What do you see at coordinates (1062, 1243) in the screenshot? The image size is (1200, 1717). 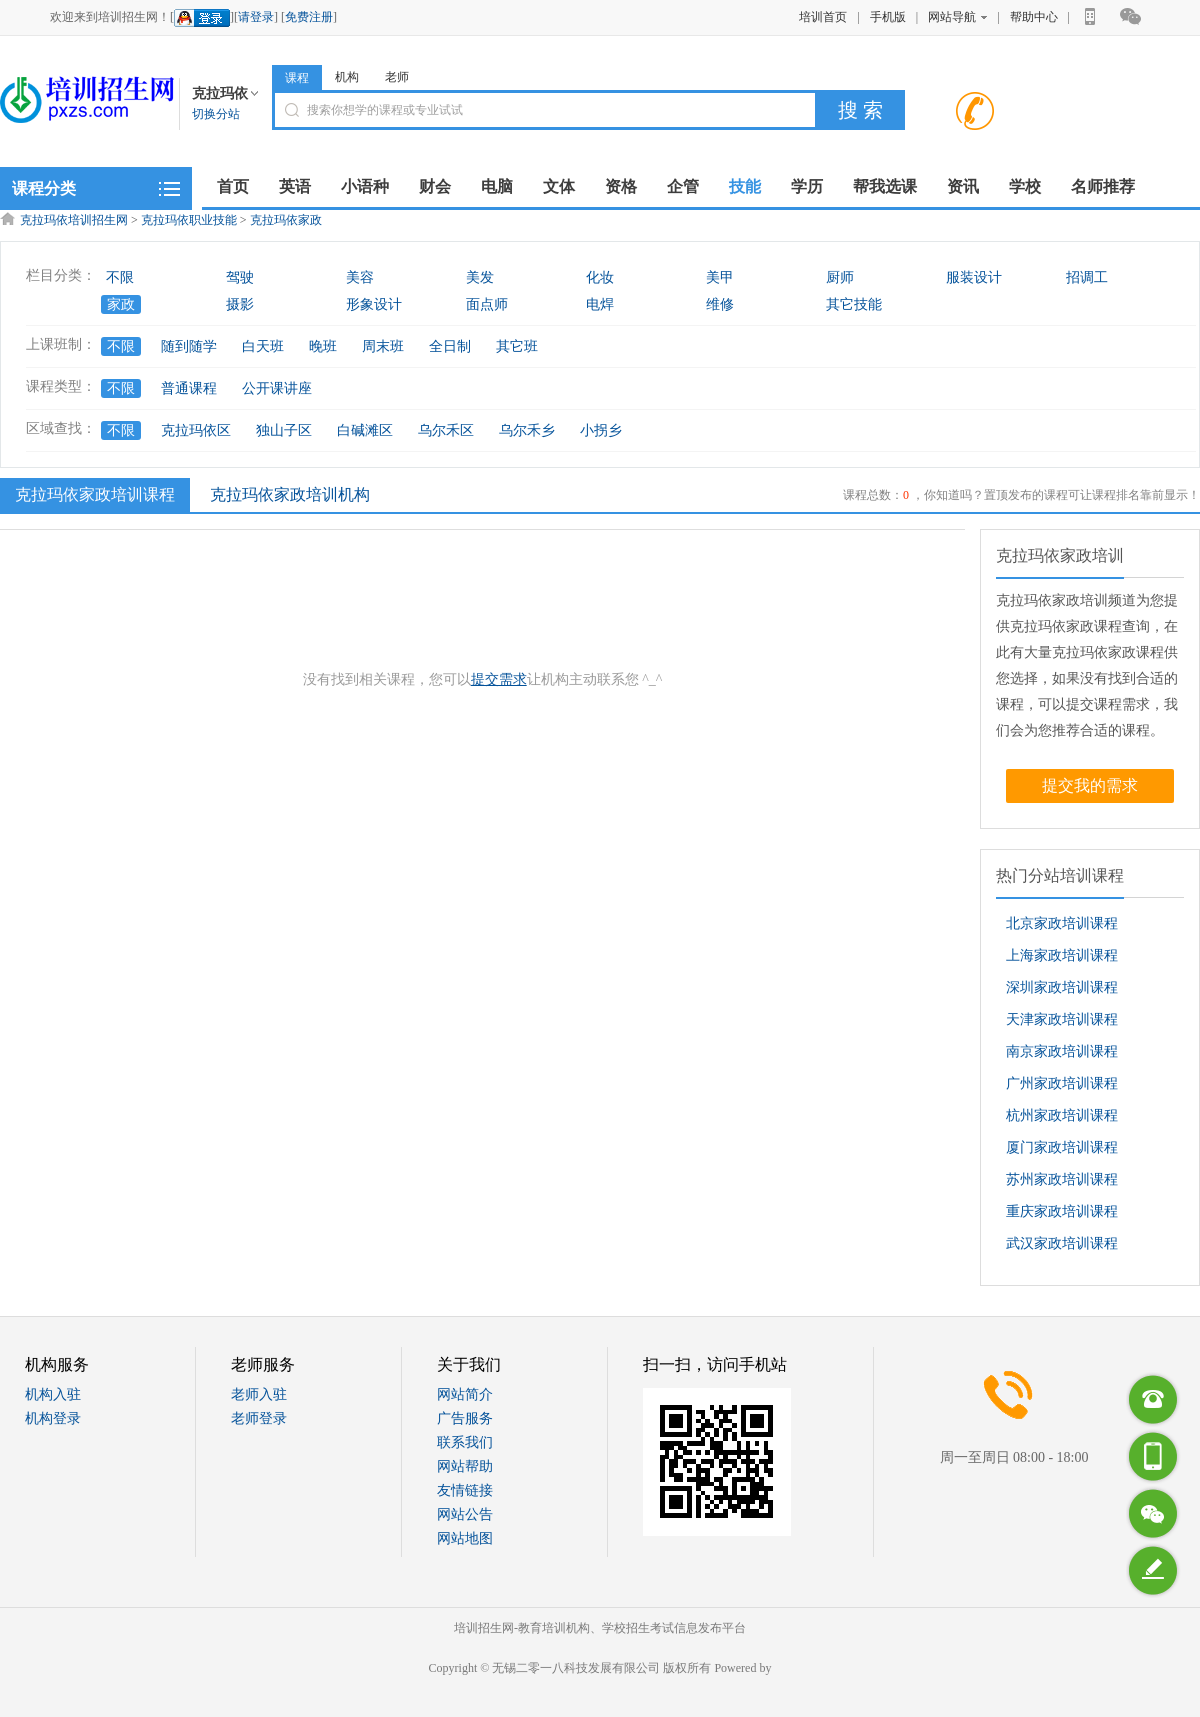 I see `武汉家政培训课程` at bounding box center [1062, 1243].